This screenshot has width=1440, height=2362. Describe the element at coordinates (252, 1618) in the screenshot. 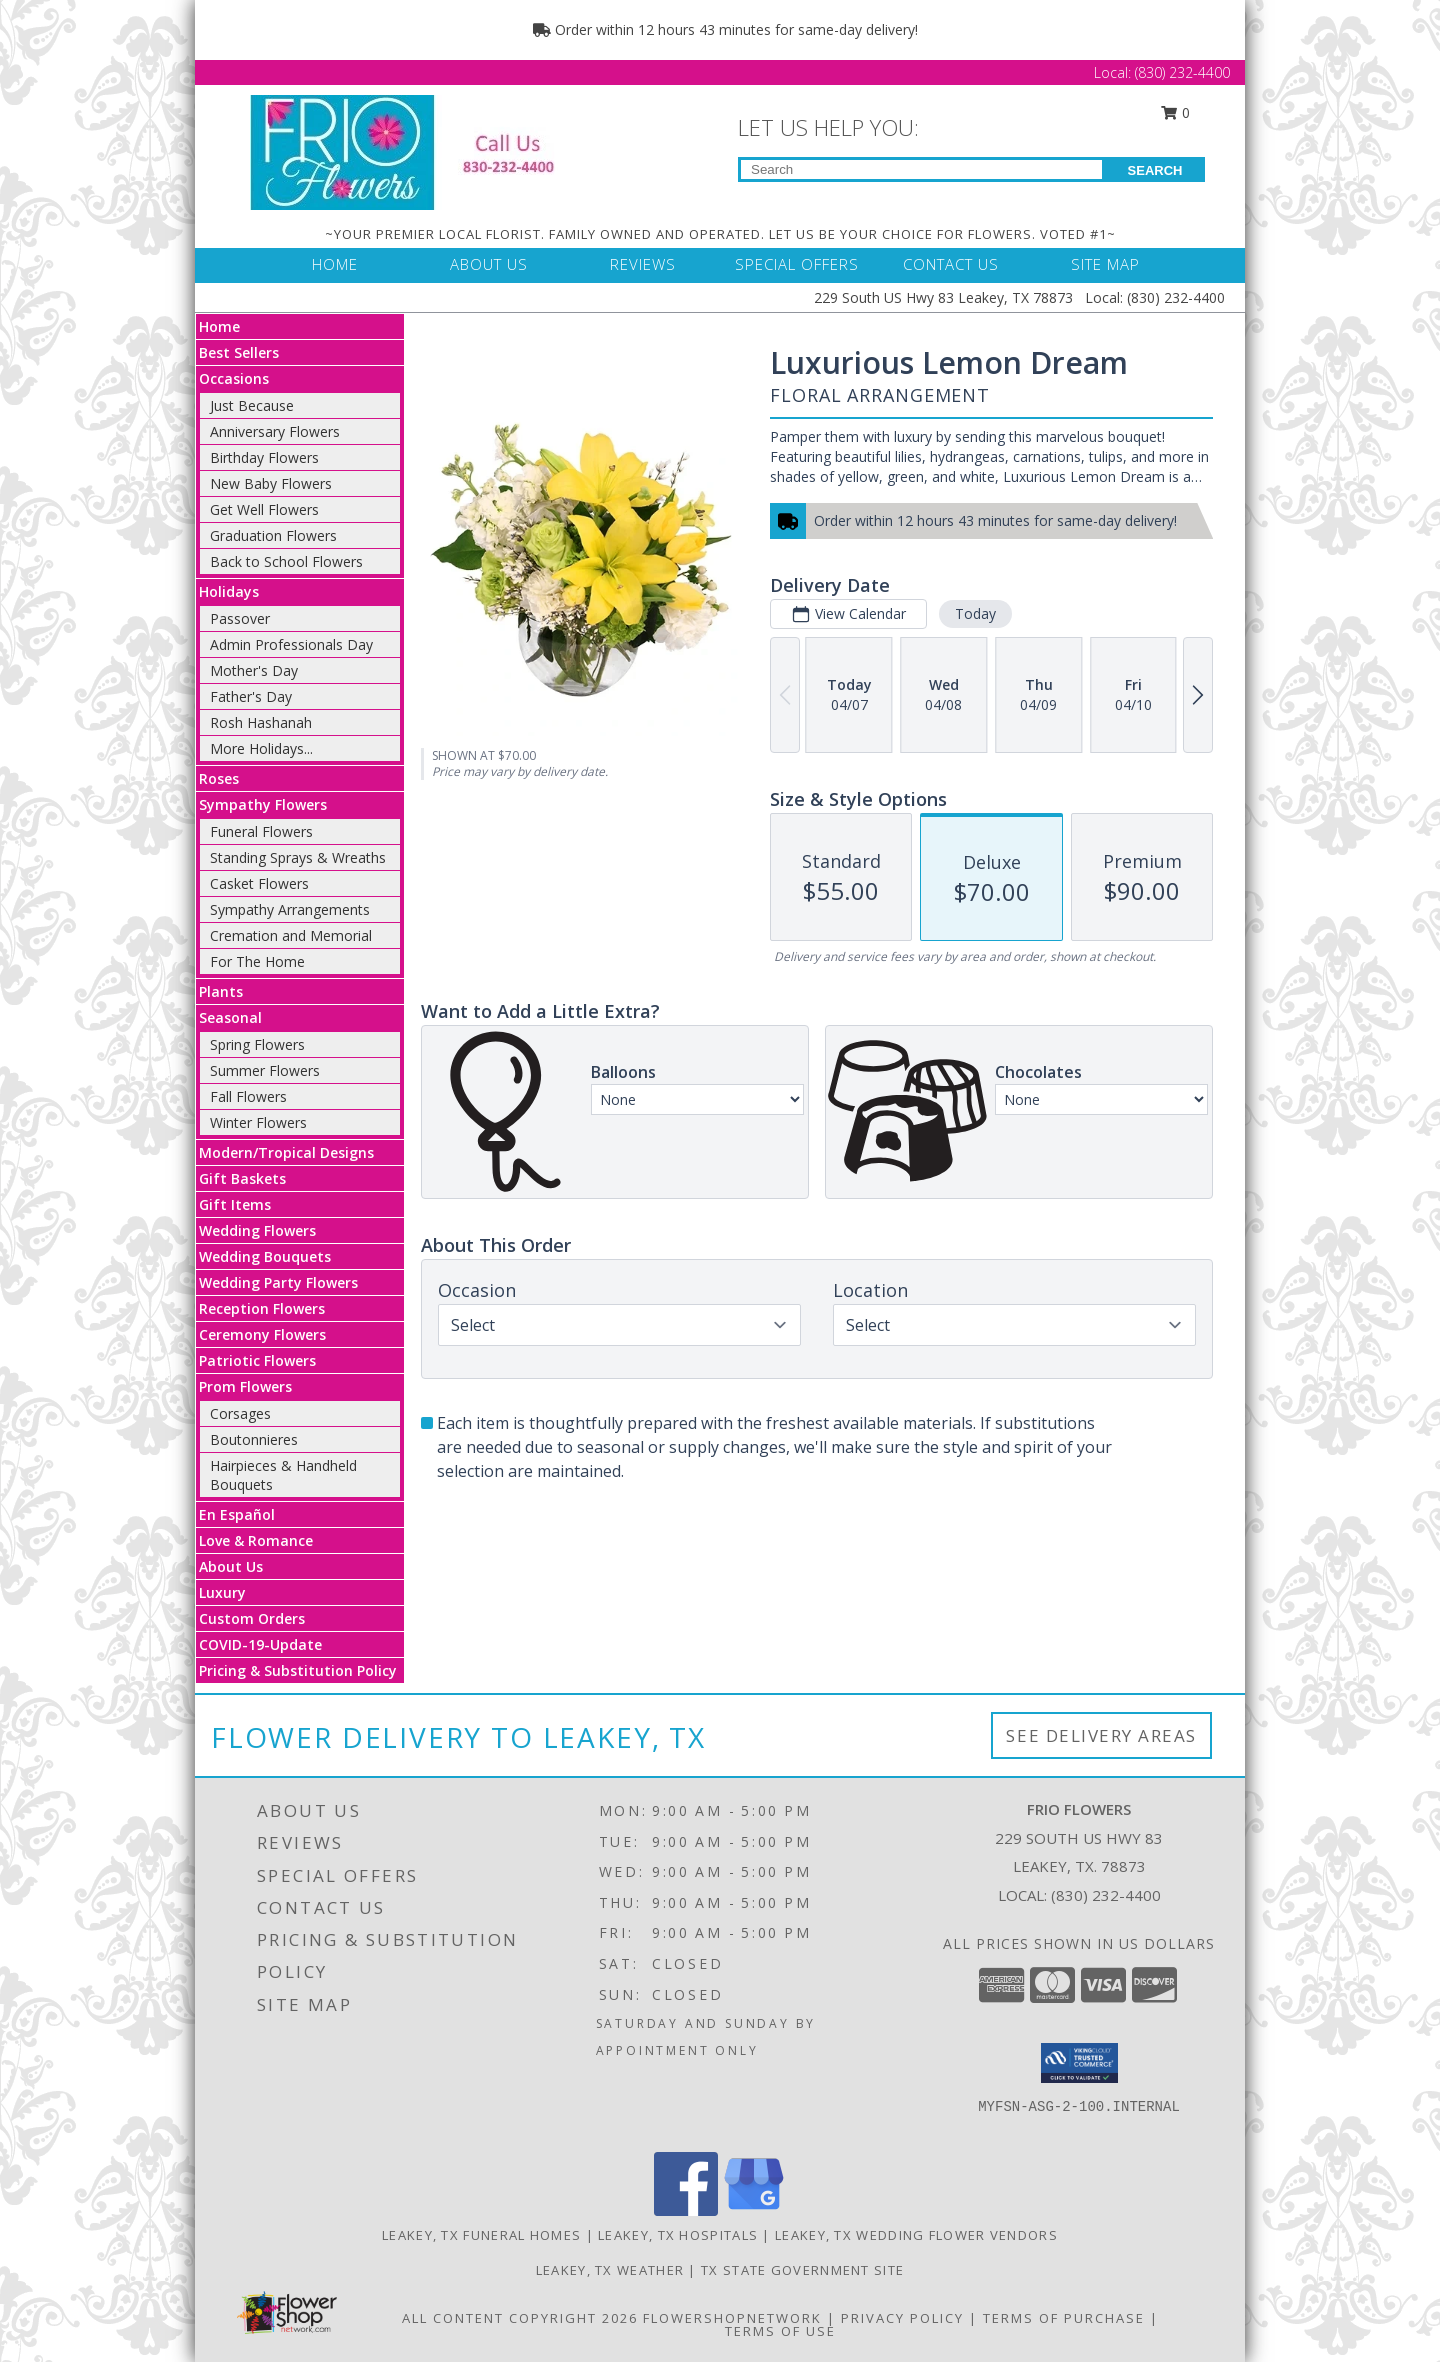

I see `Custom Orders` at that location.